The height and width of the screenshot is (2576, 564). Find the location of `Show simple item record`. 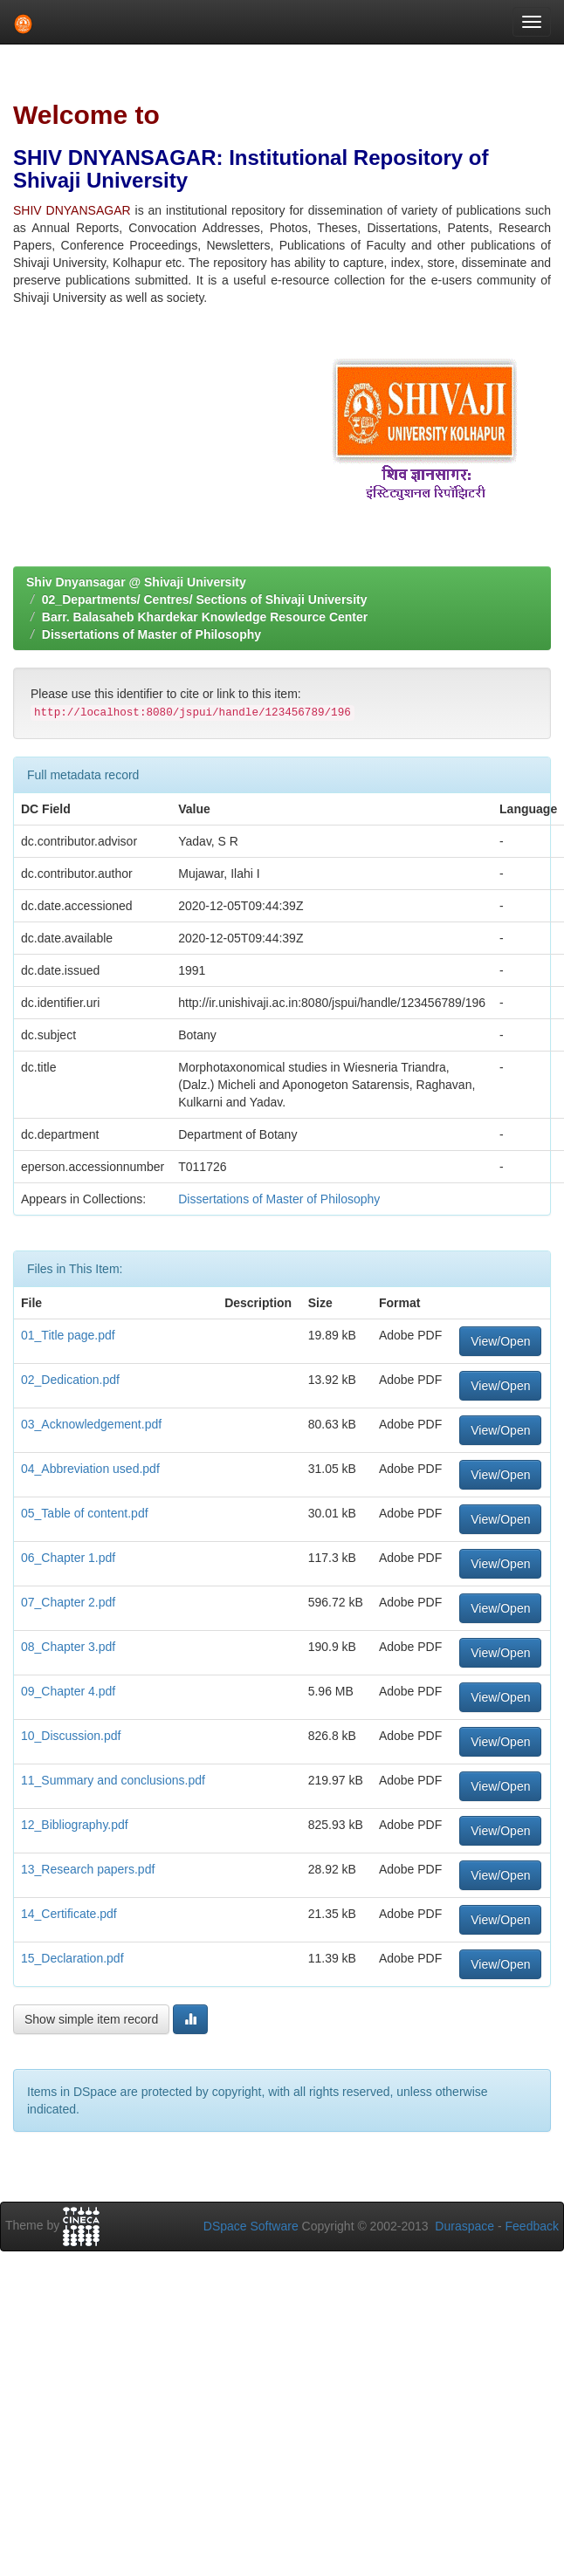

Show simple item record is located at coordinates (91, 2019).